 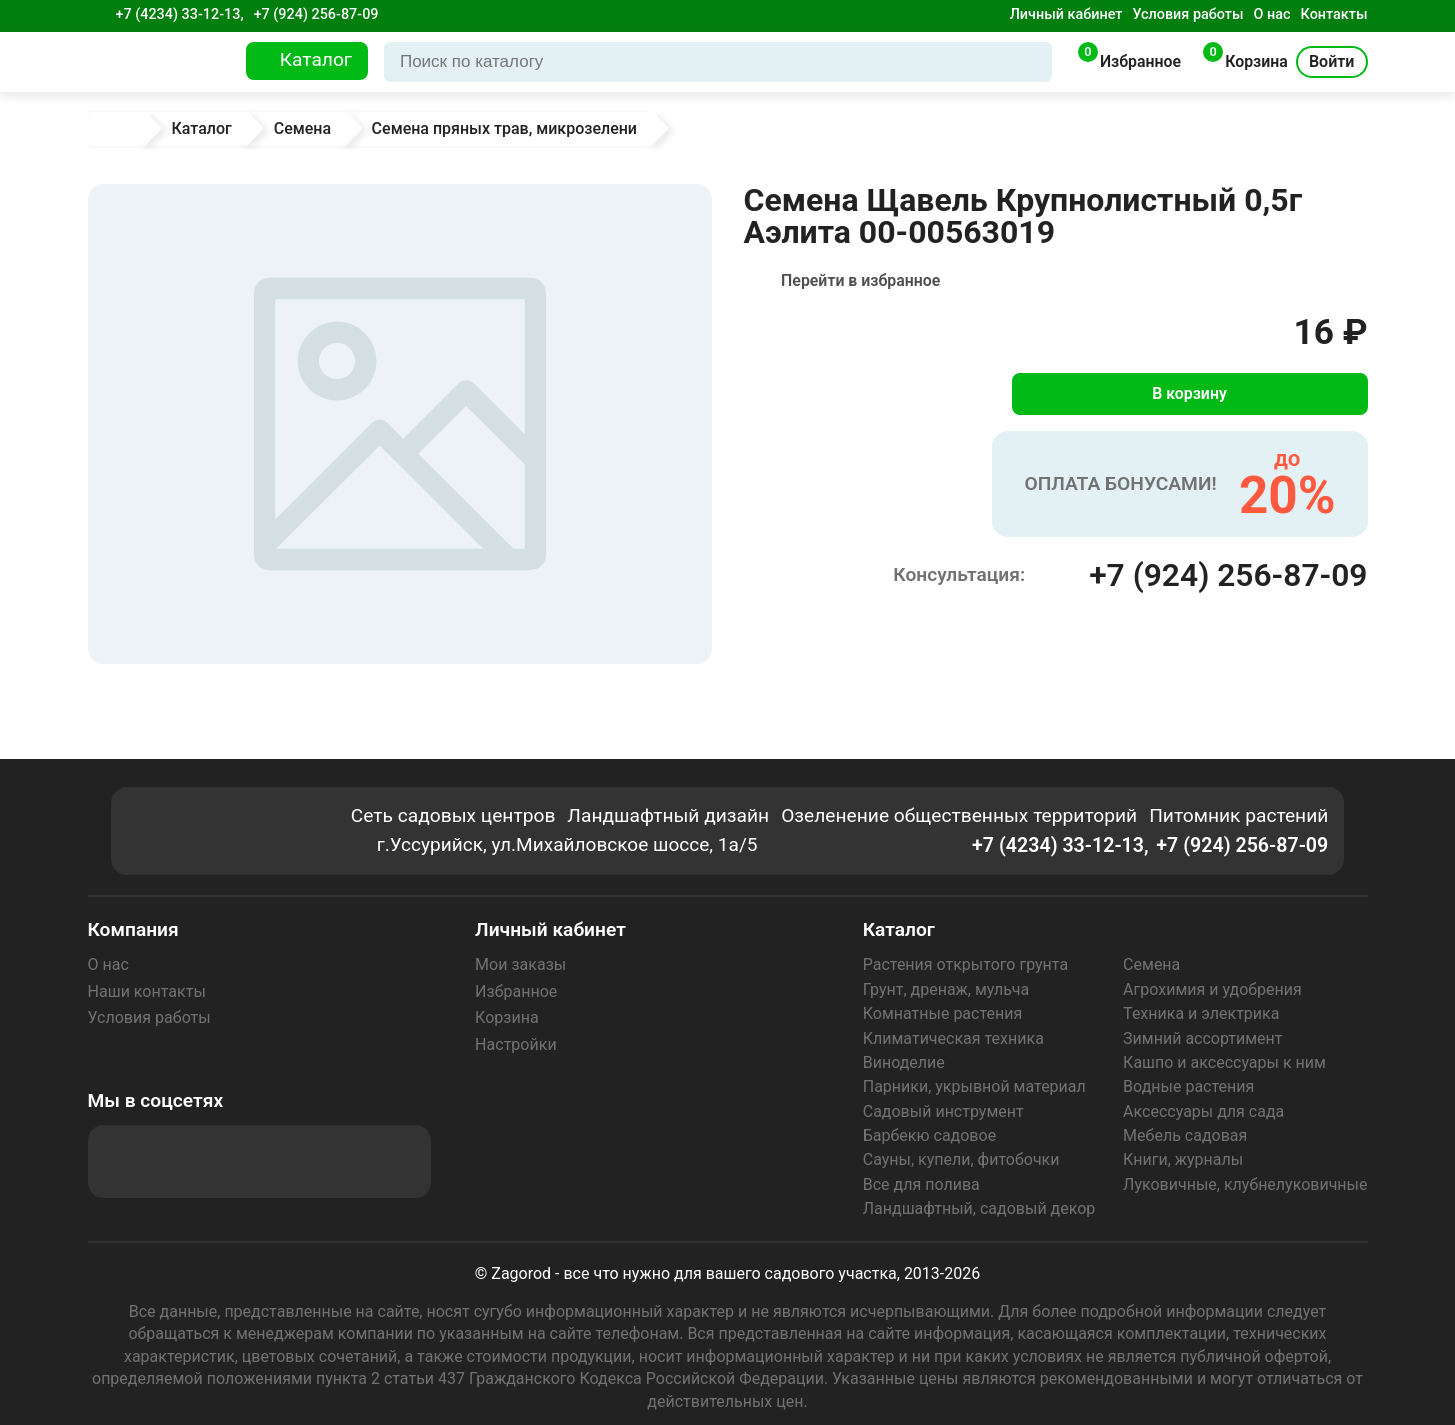 I want to click on Условия работы, so click(x=1187, y=14).